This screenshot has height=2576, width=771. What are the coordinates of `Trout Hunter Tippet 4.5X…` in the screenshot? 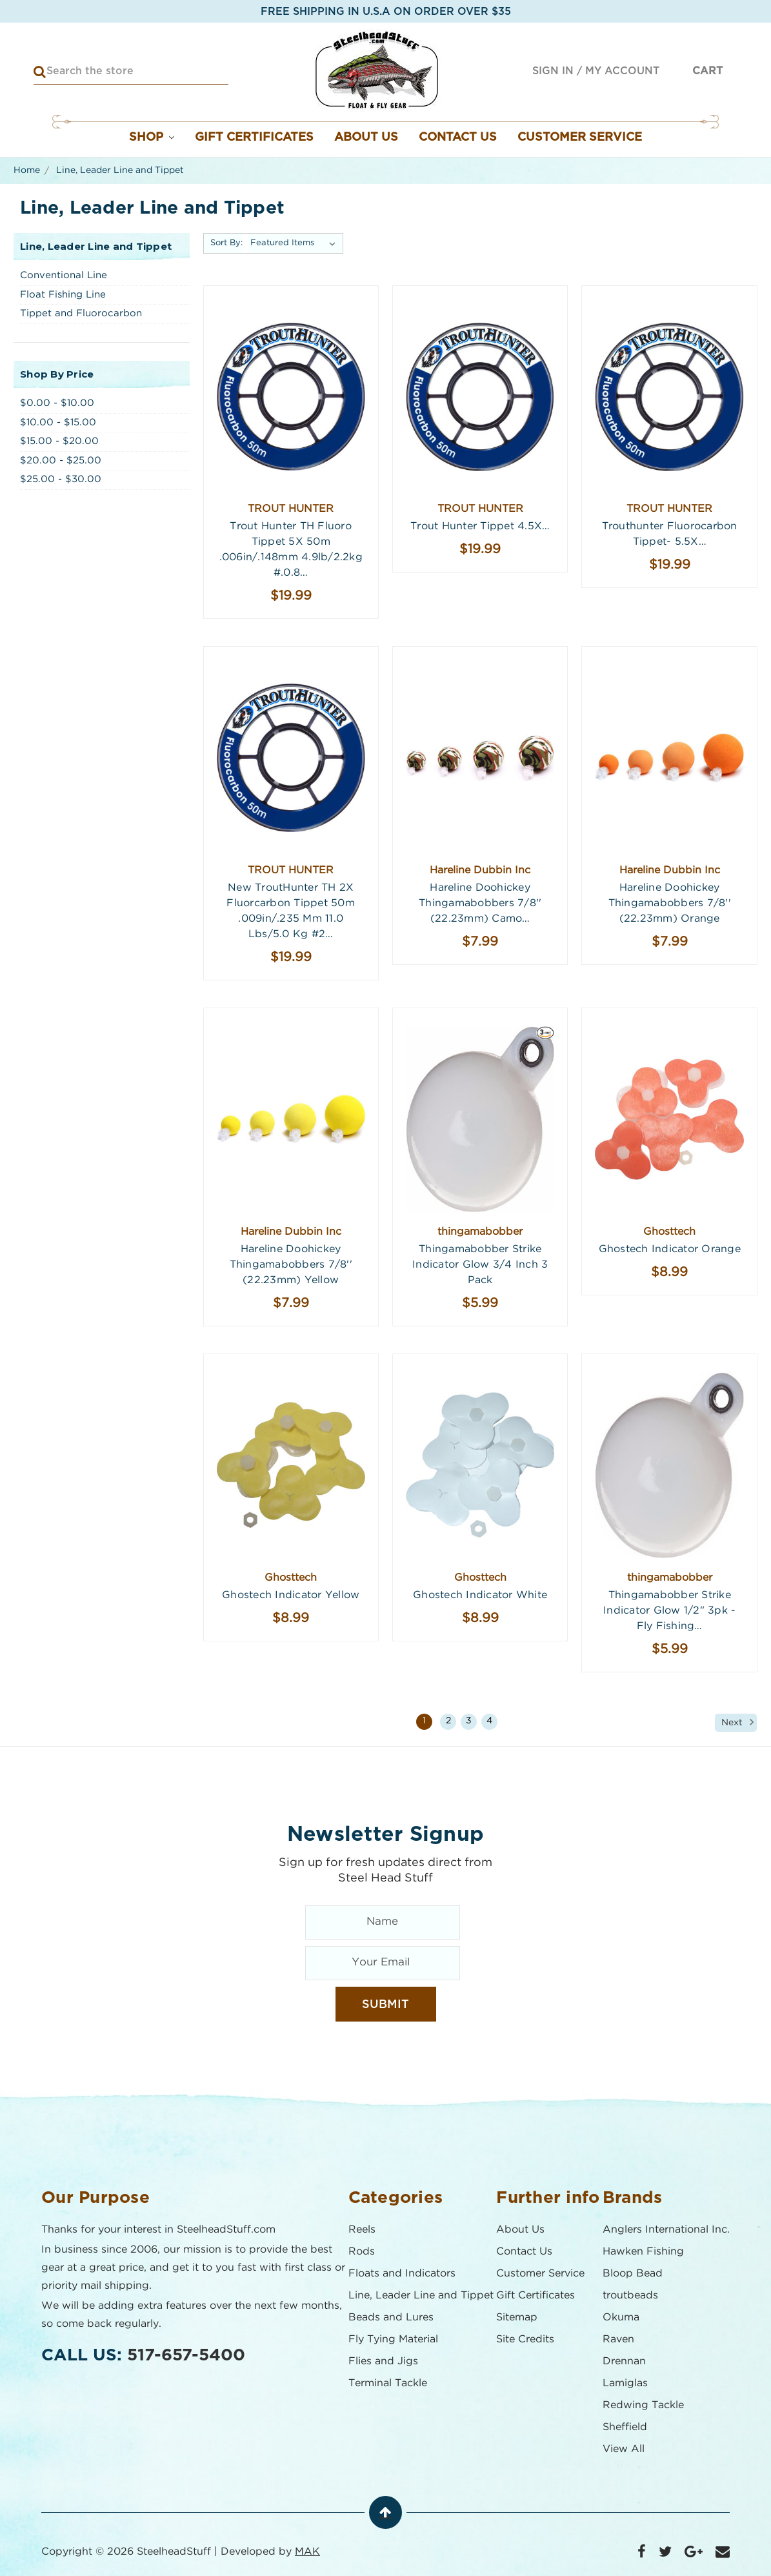 It's located at (480, 526).